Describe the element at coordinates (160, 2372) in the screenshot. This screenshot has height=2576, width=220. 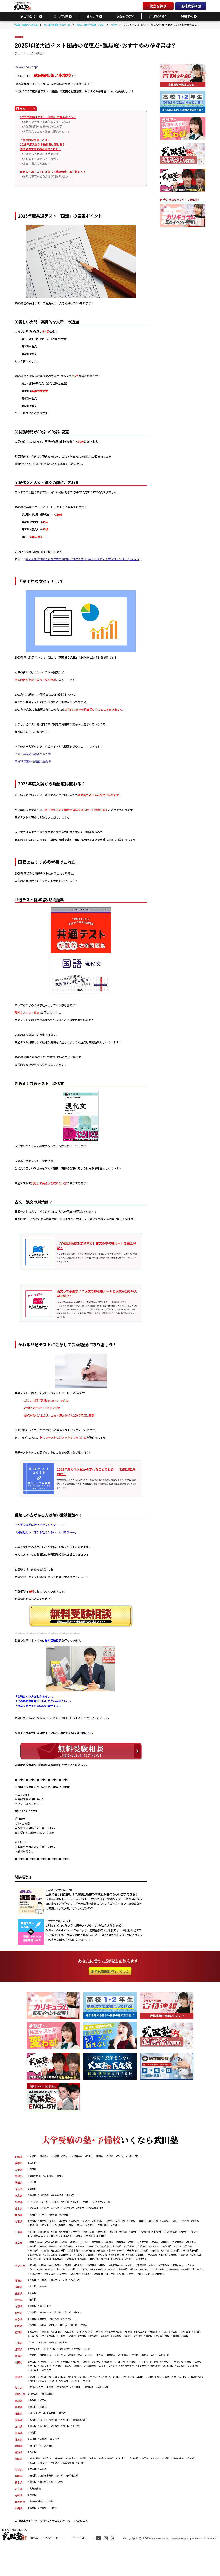
I see `亀岡校` at that location.